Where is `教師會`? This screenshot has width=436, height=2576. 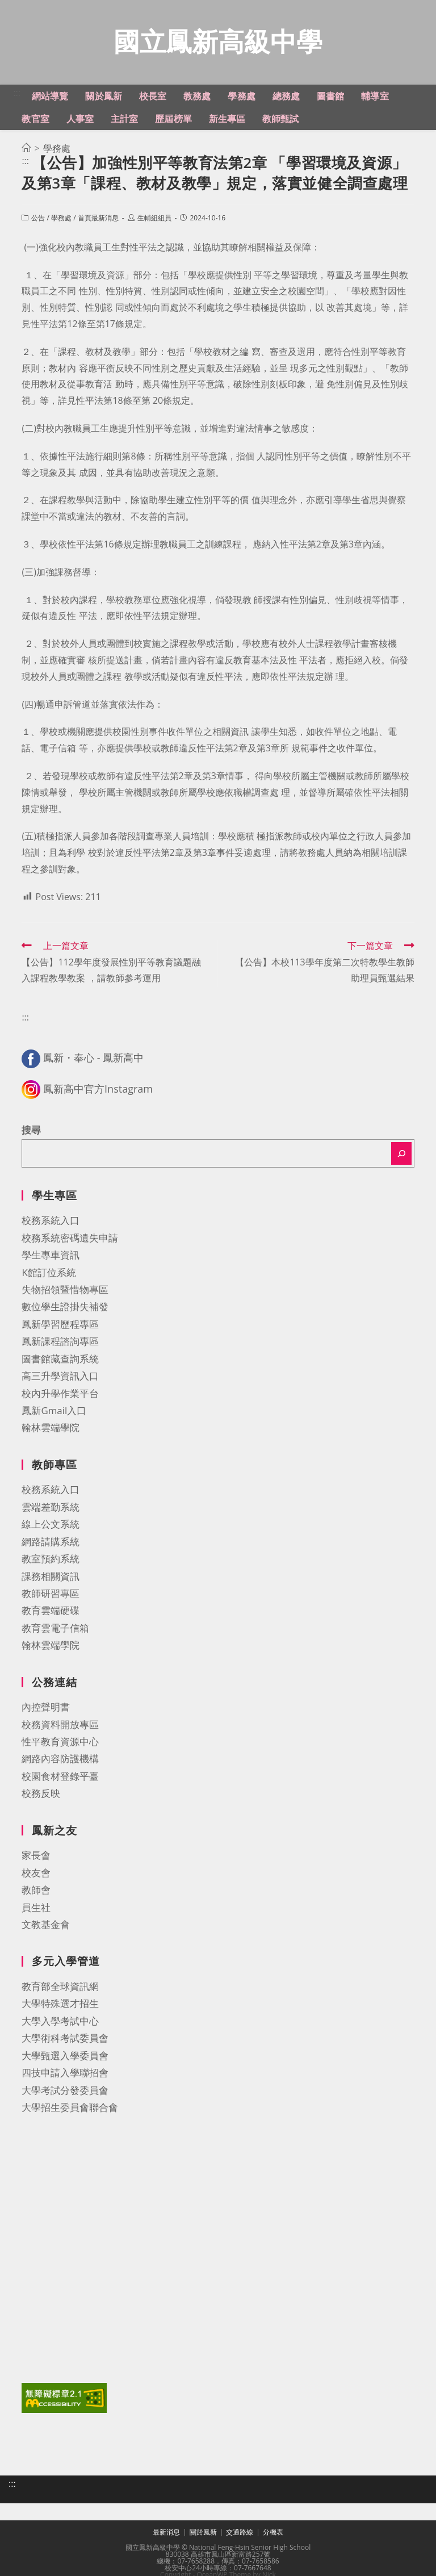 教師會 is located at coordinates (36, 1890).